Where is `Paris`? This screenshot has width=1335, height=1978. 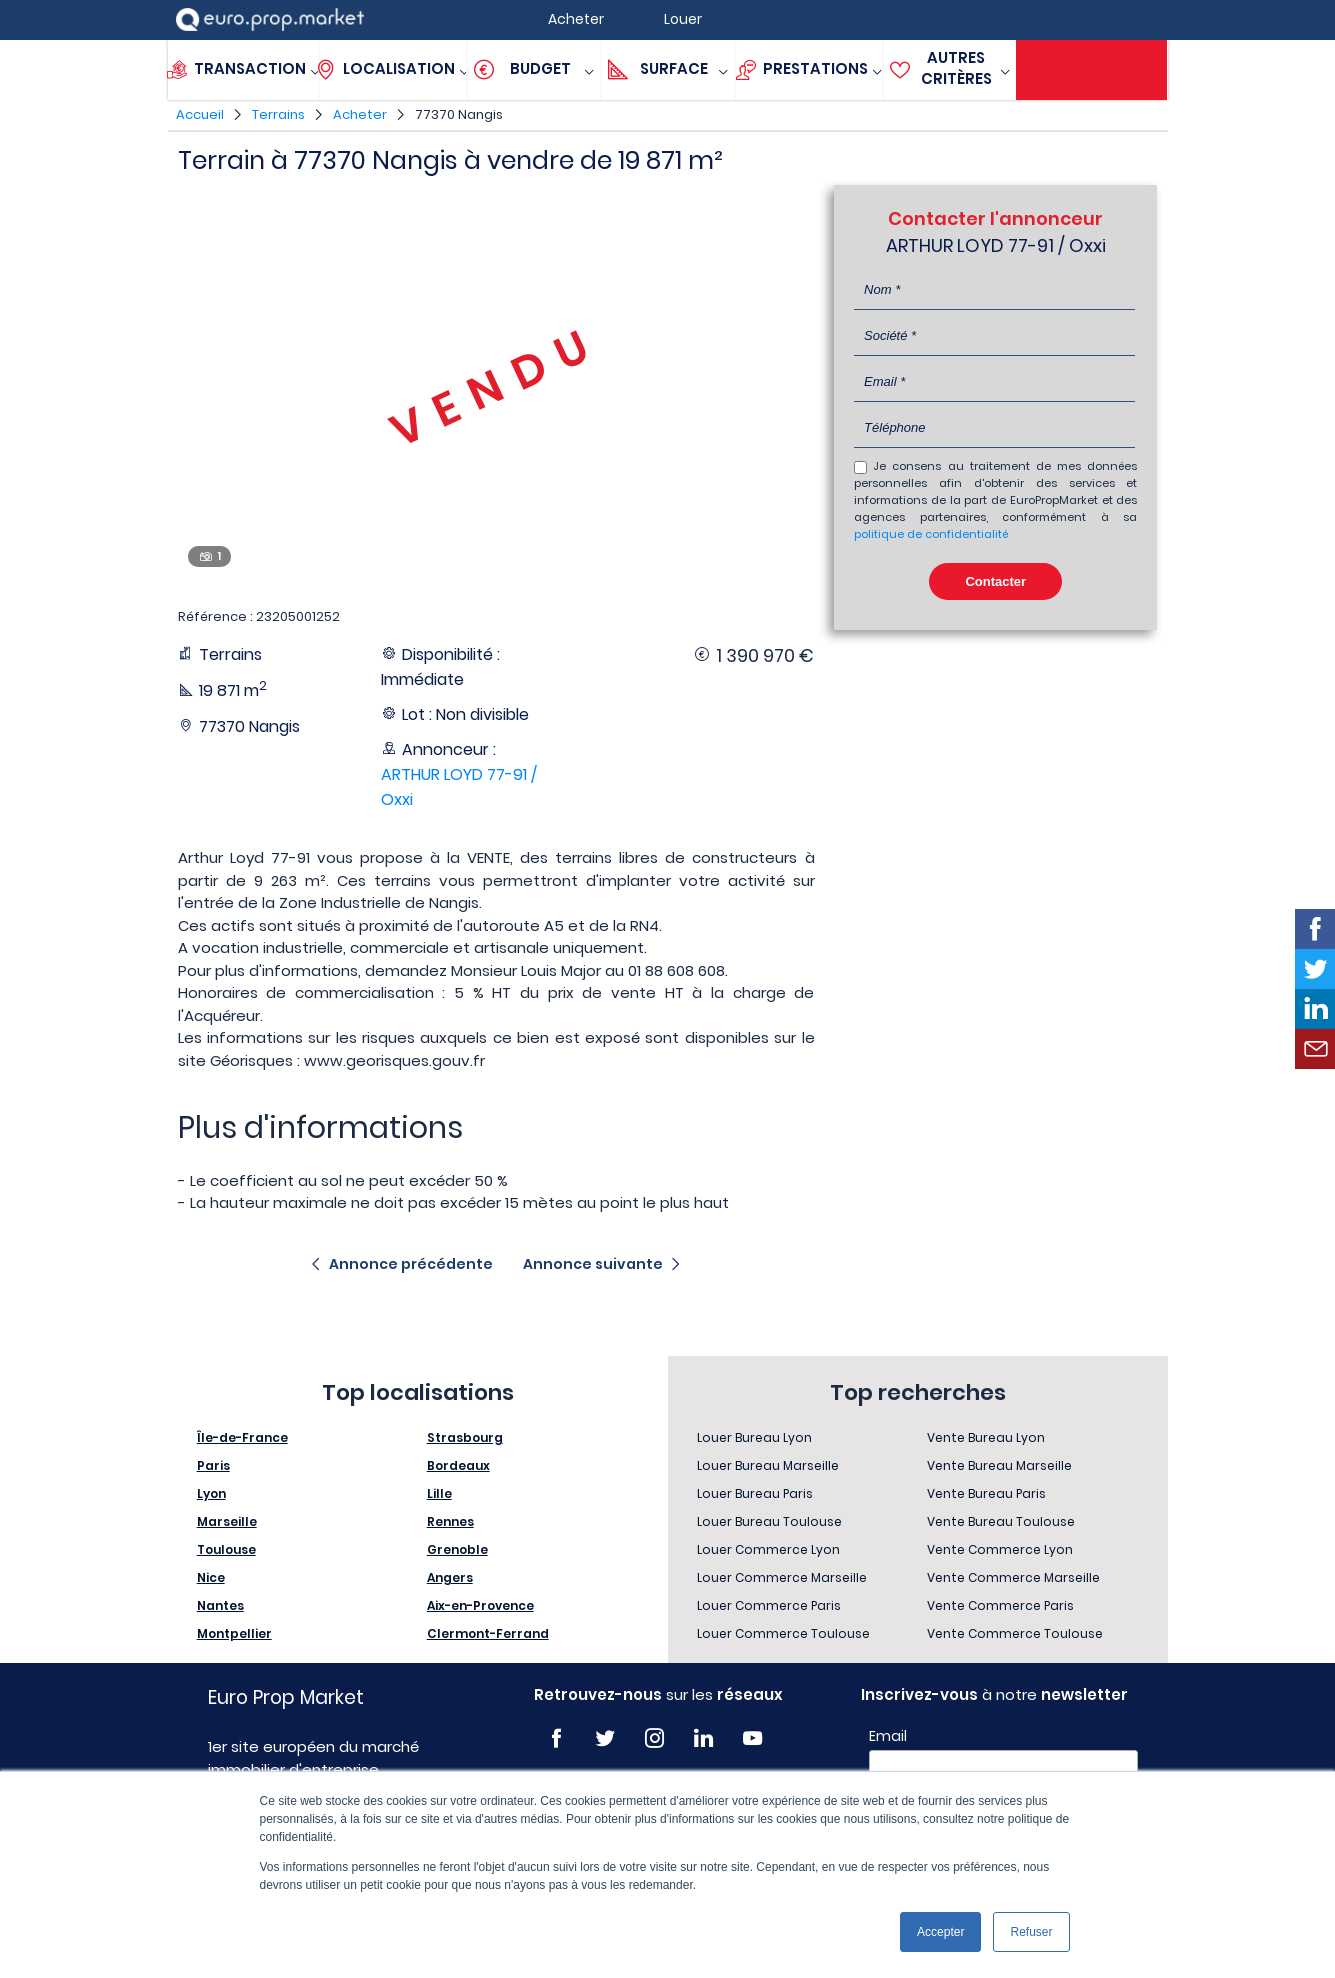 Paris is located at coordinates (213, 1465).